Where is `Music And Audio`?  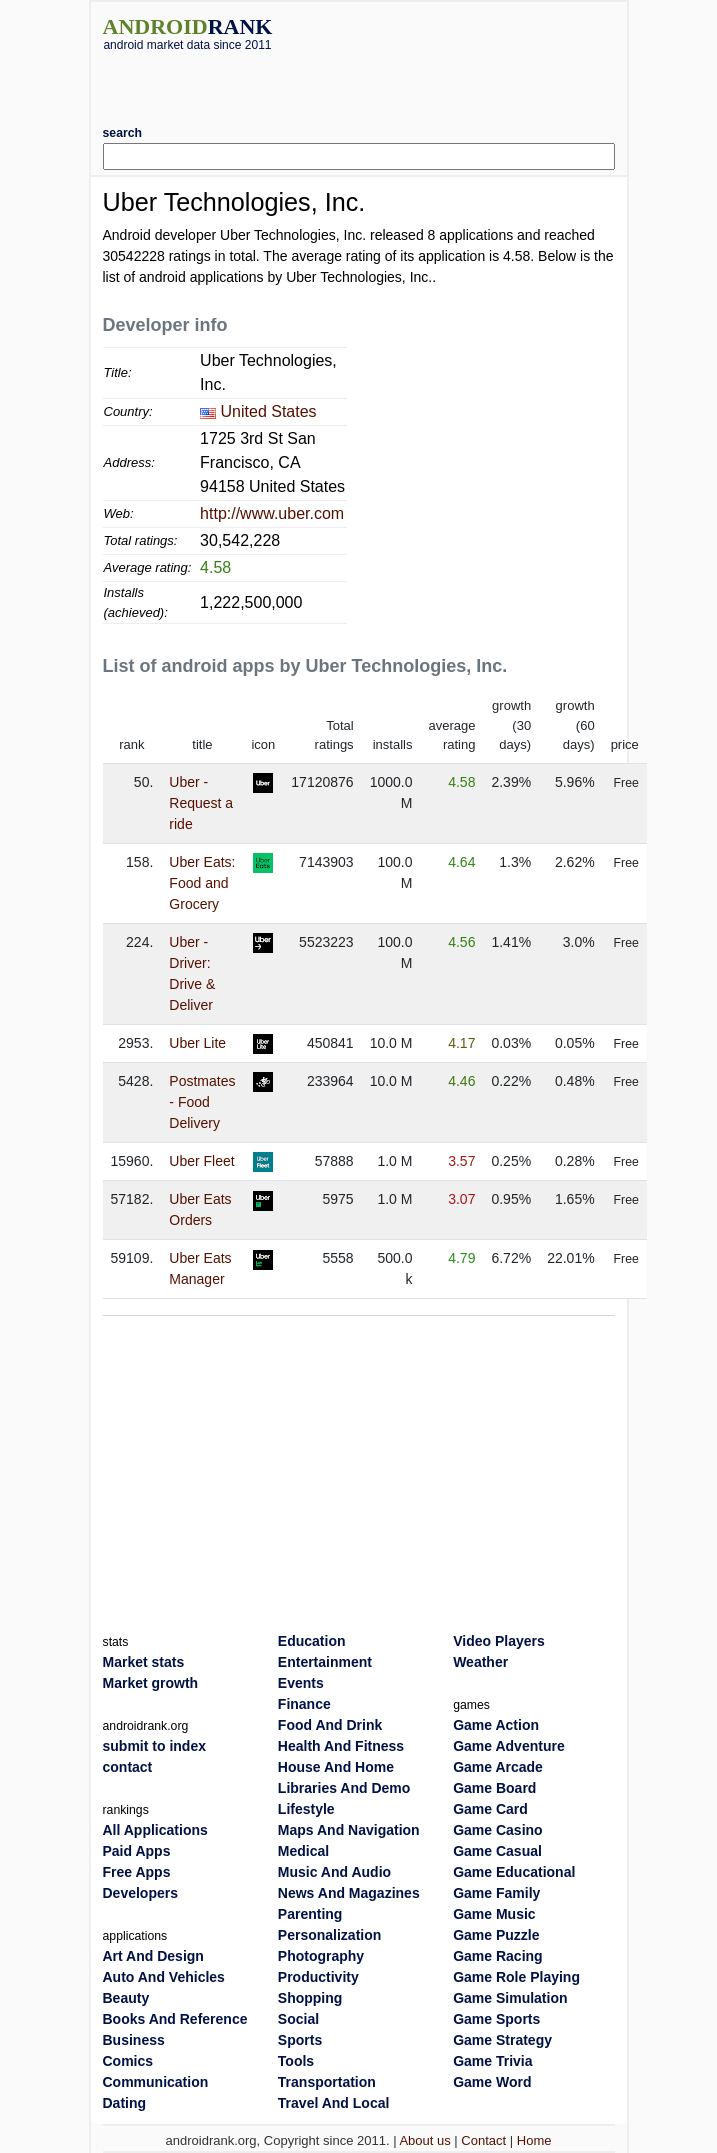
Music And Audio is located at coordinates (334, 1872).